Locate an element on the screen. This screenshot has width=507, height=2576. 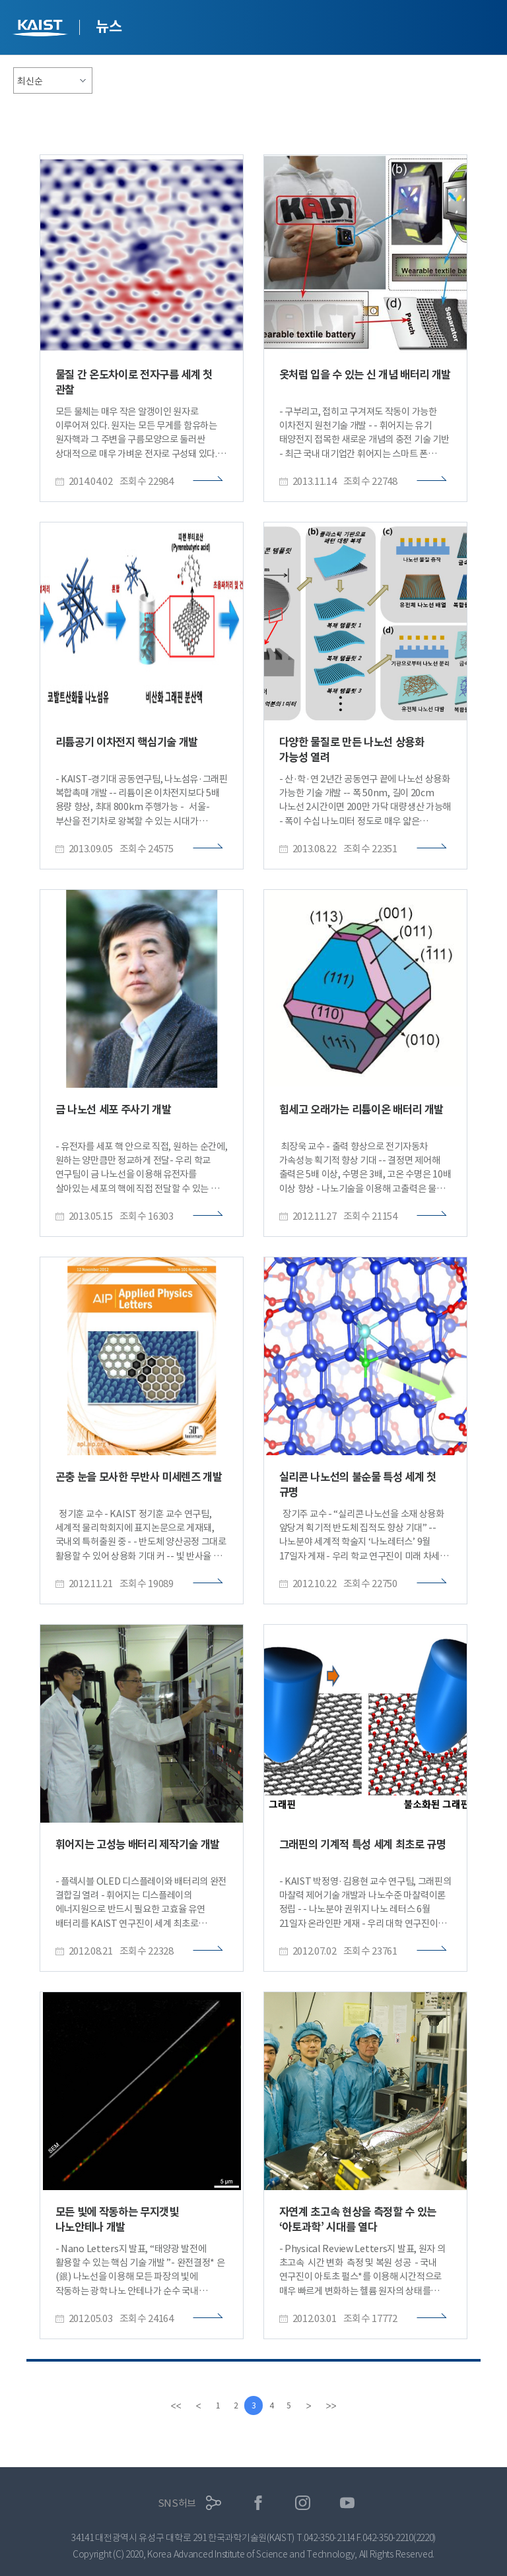
KAIST is located at coordinates (41, 29).